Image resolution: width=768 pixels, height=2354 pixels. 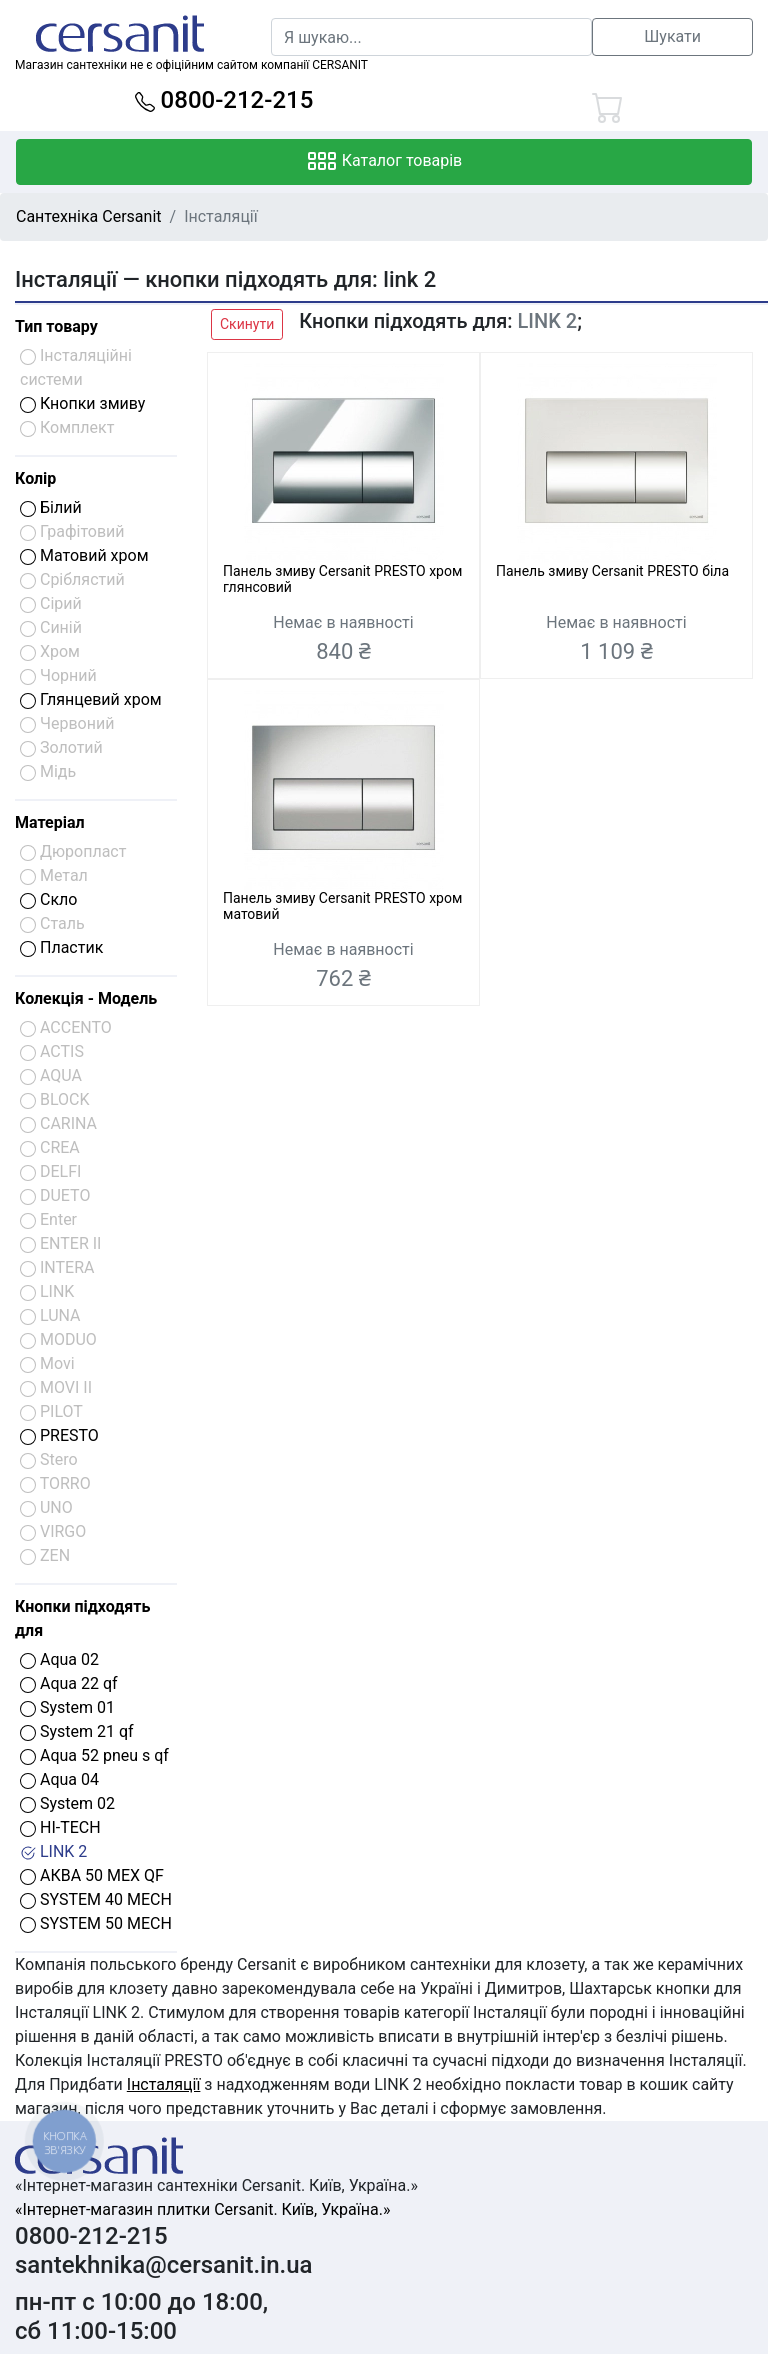 What do you see at coordinates (224, 100) in the screenshot?
I see `0800-212-215` at bounding box center [224, 100].